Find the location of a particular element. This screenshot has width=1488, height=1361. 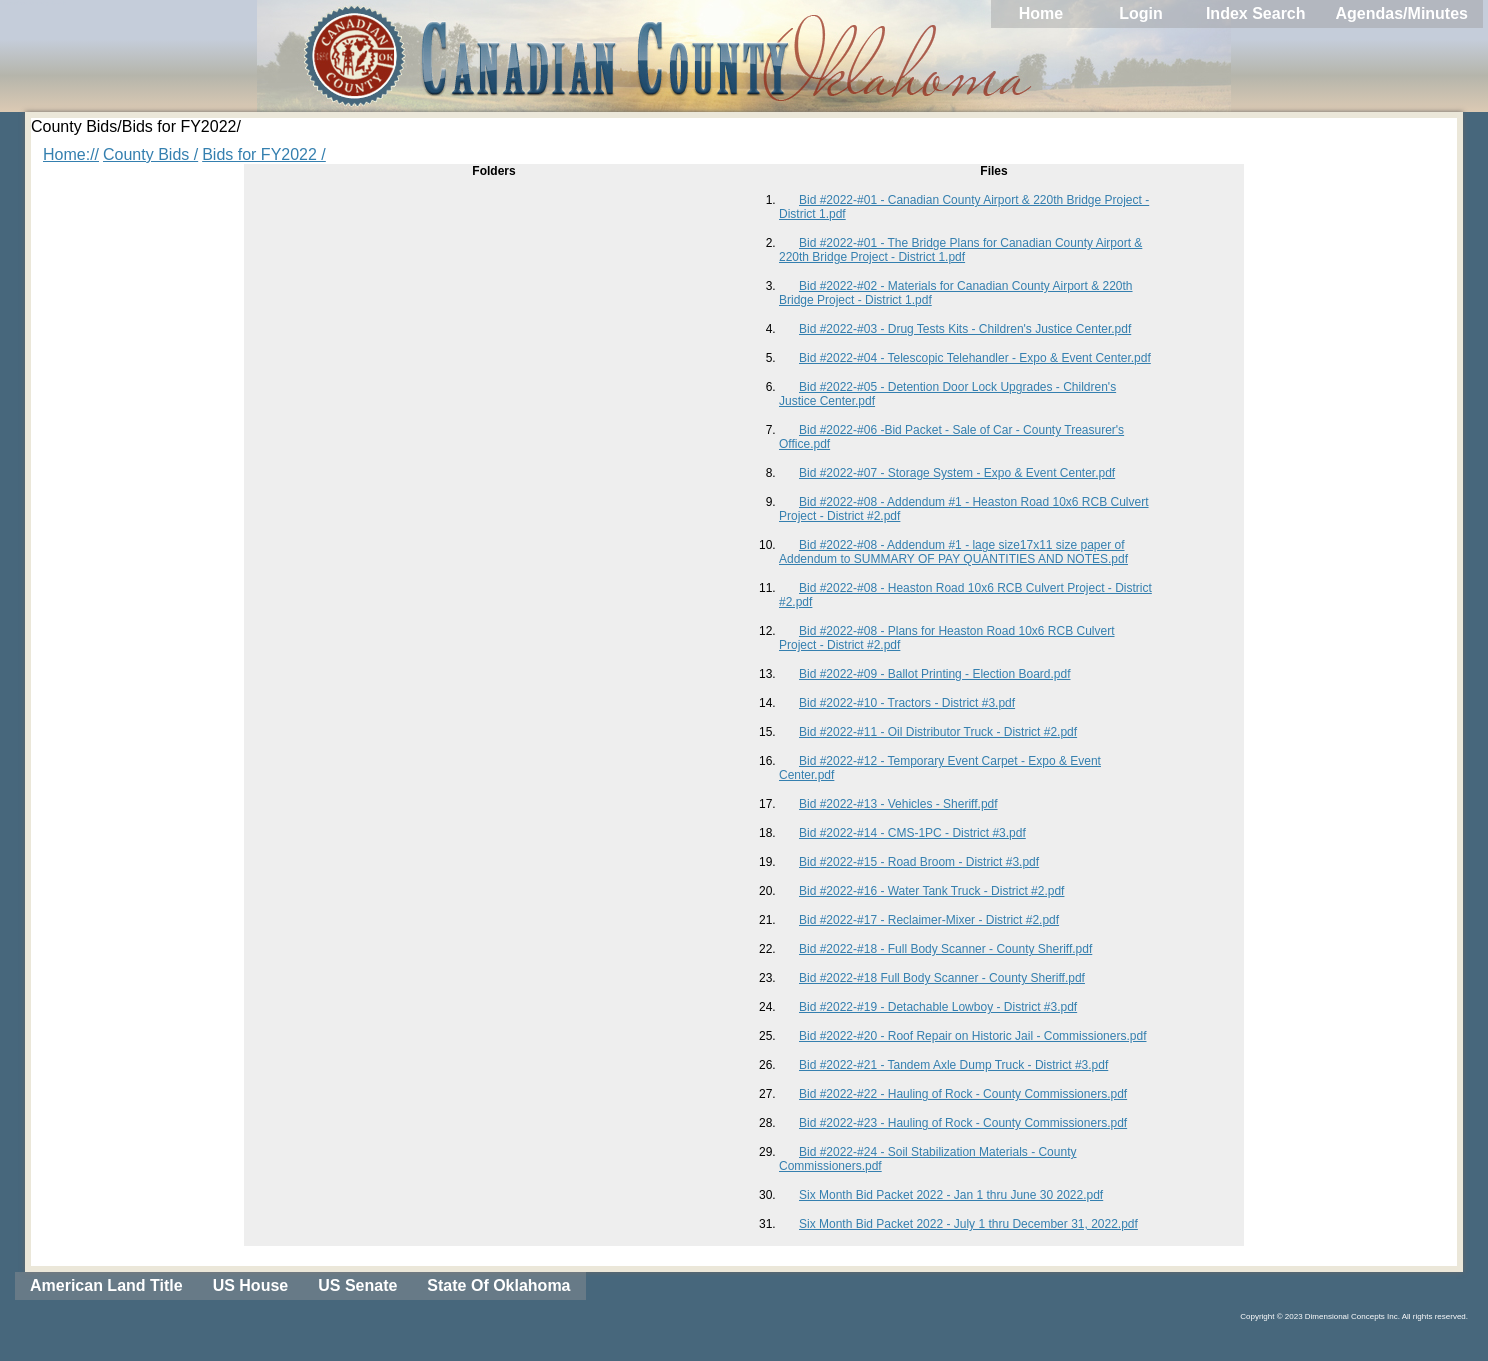

Bid #2022-#24 - Soil Stabilization Materials - County Commissioners.pdf is located at coordinates (927, 1159).